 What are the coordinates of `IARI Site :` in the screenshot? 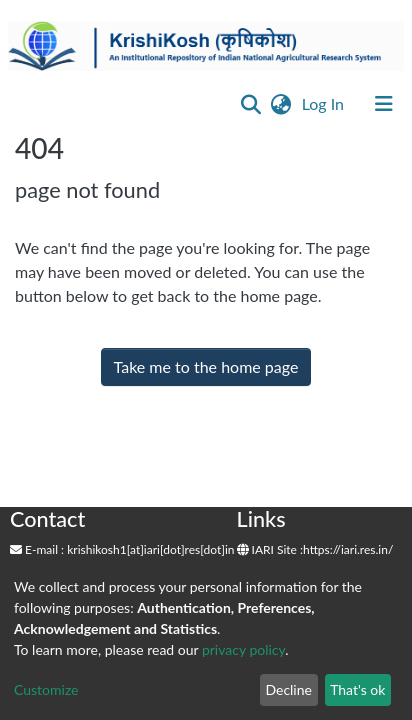 It's located at (270, 549).